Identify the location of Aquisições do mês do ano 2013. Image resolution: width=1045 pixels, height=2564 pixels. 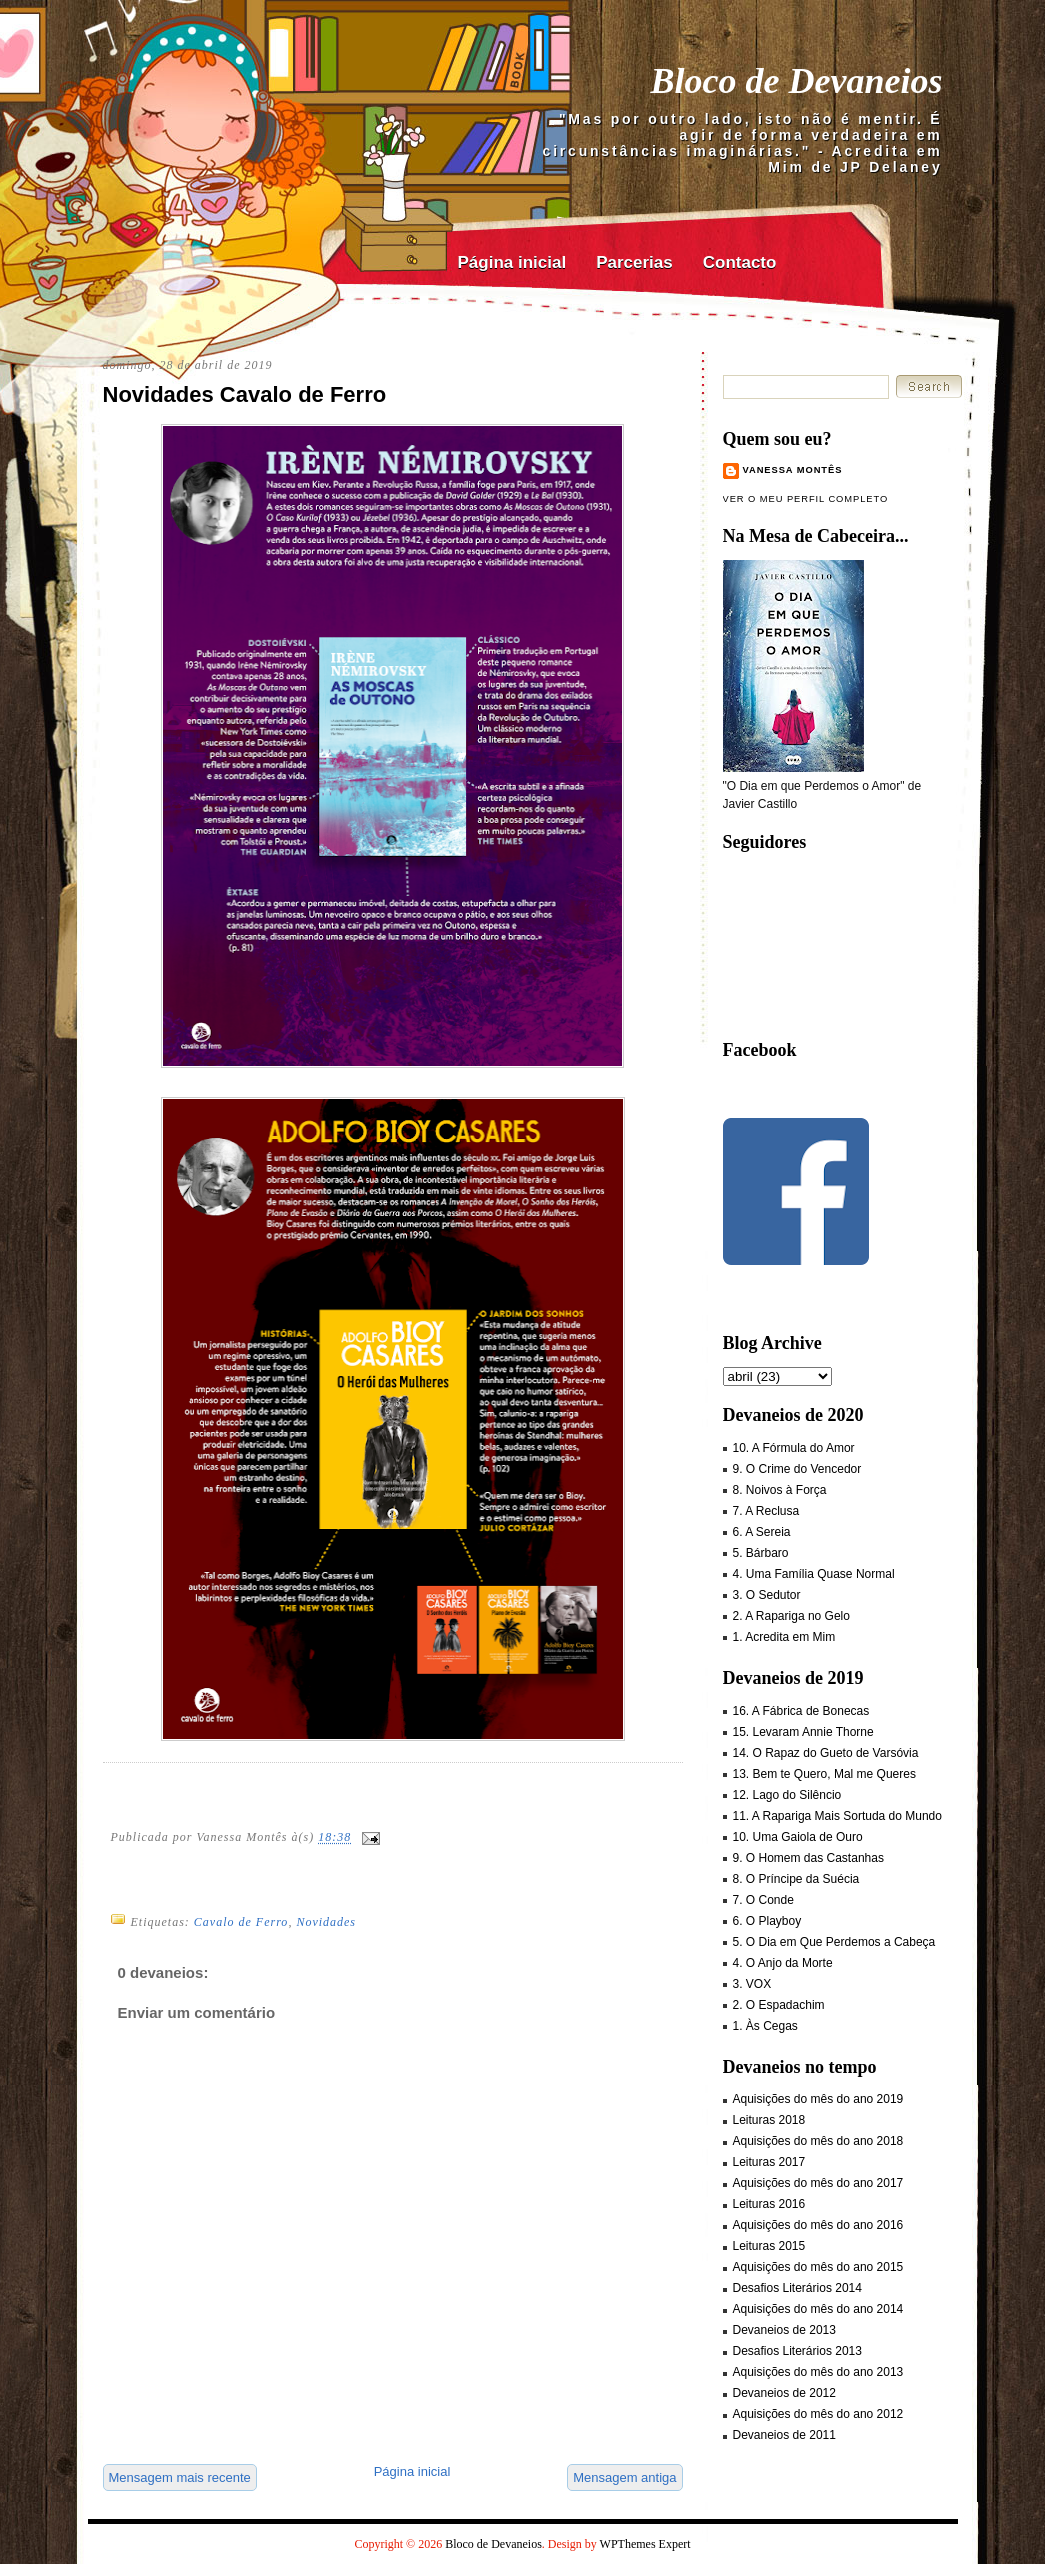
(818, 2372).